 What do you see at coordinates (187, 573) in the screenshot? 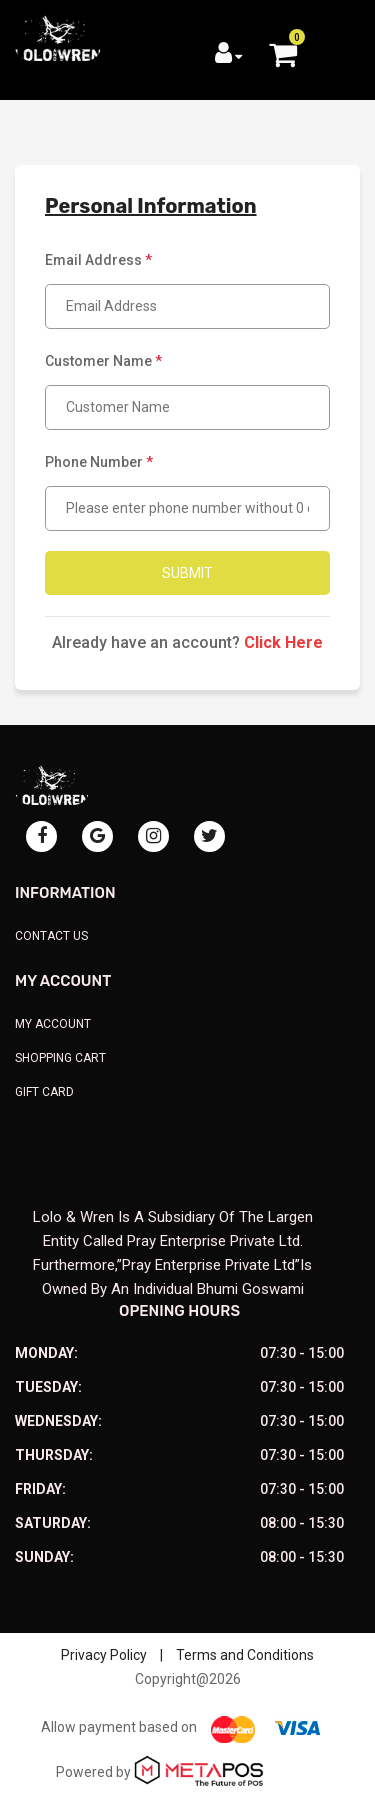
I see `Submit` at bounding box center [187, 573].